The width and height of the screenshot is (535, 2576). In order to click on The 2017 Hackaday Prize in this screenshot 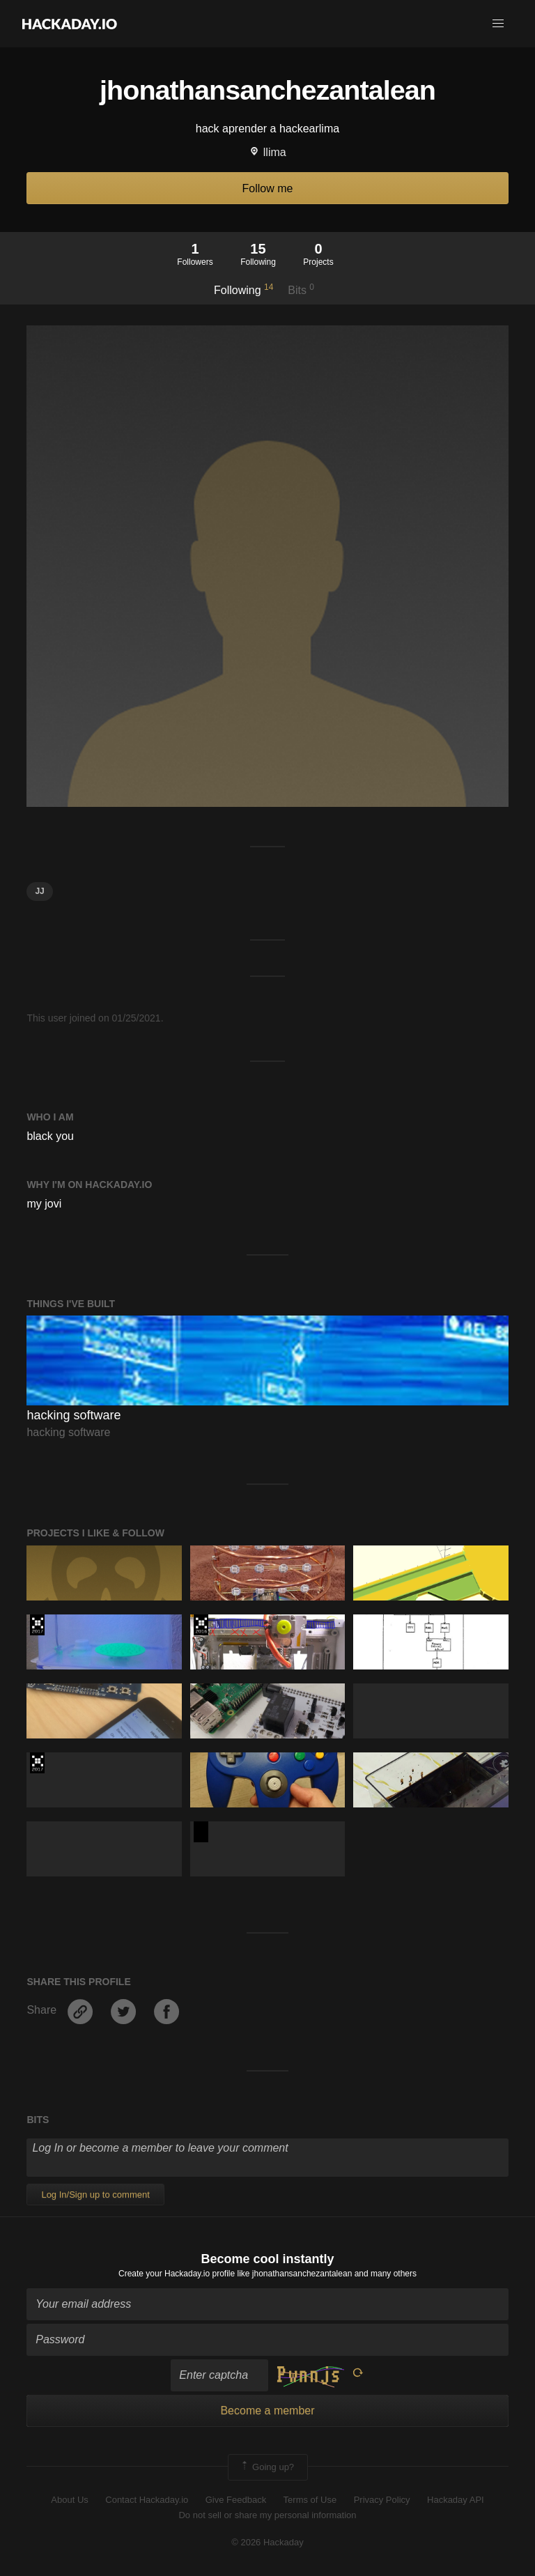, I will do `click(37, 1624)`.